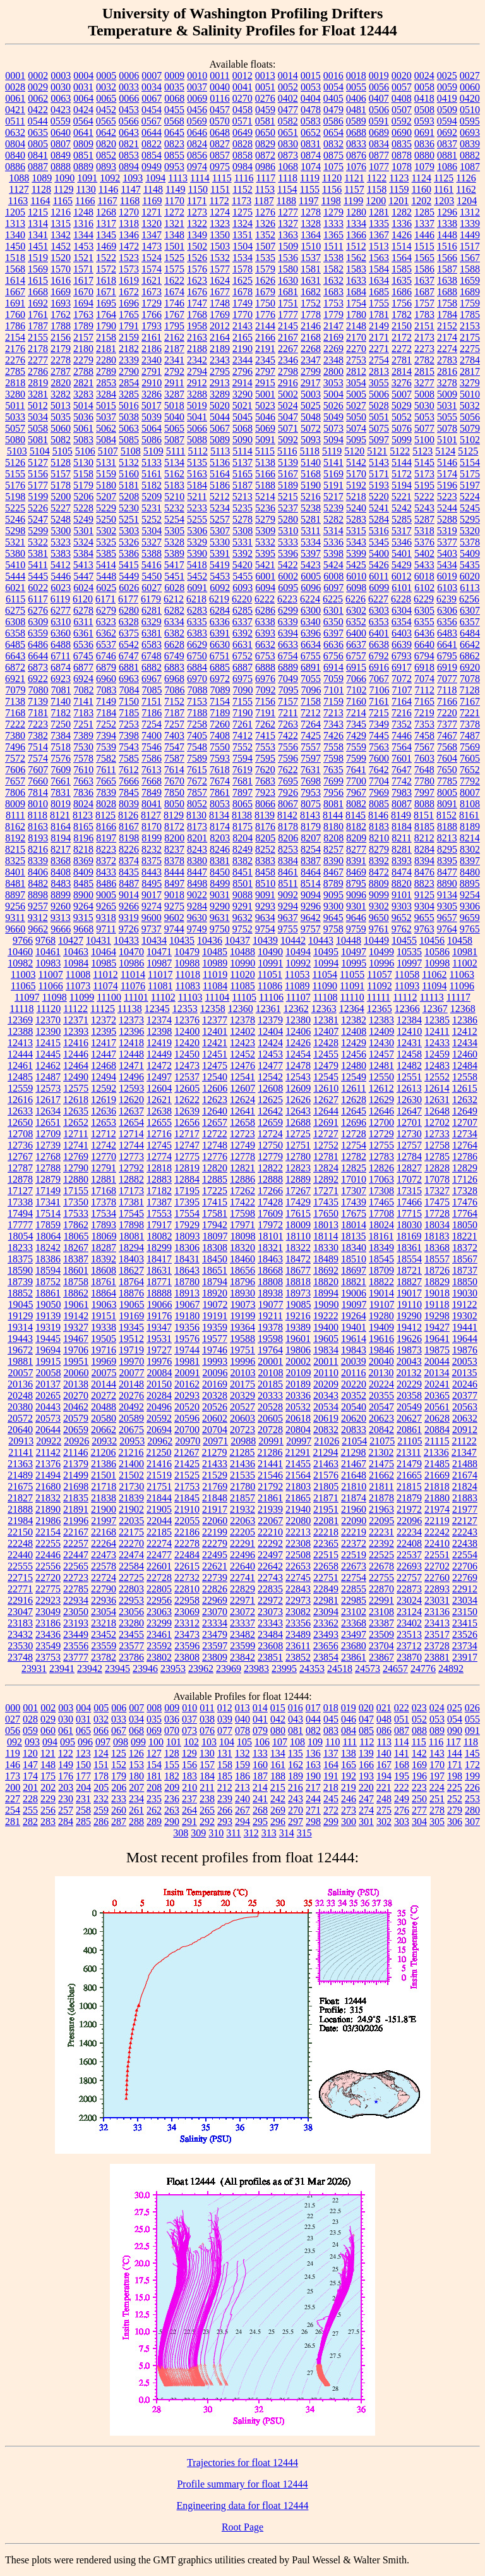 The height and width of the screenshot is (2576, 485). Describe the element at coordinates (424, 155) in the screenshot. I see `0880` at that location.